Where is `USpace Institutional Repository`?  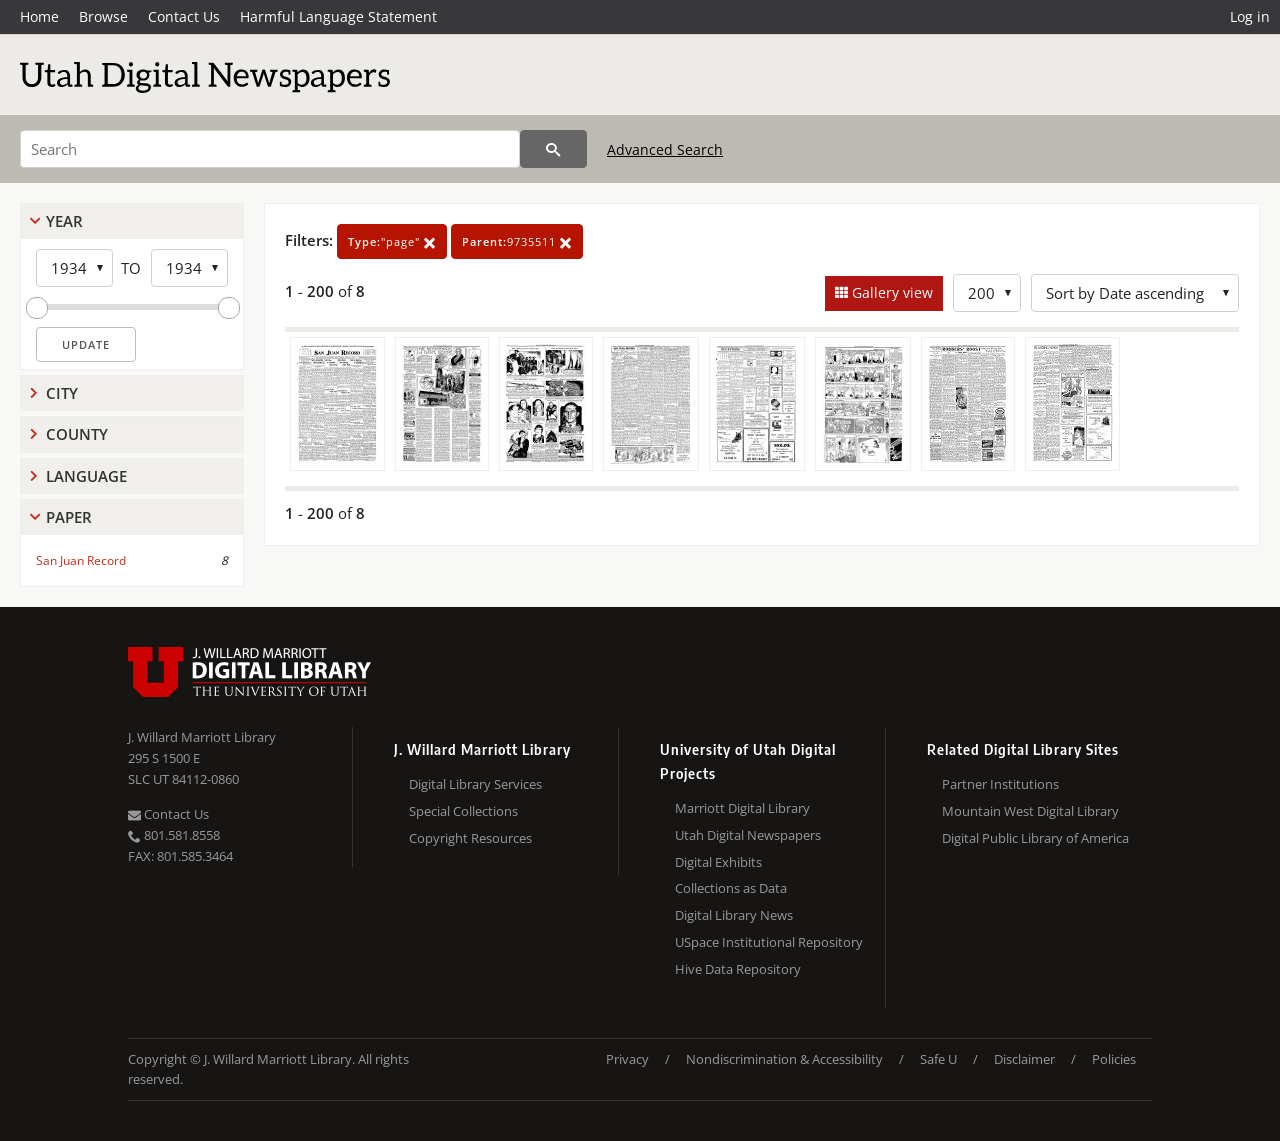
USpace Institutional Repository is located at coordinates (769, 942).